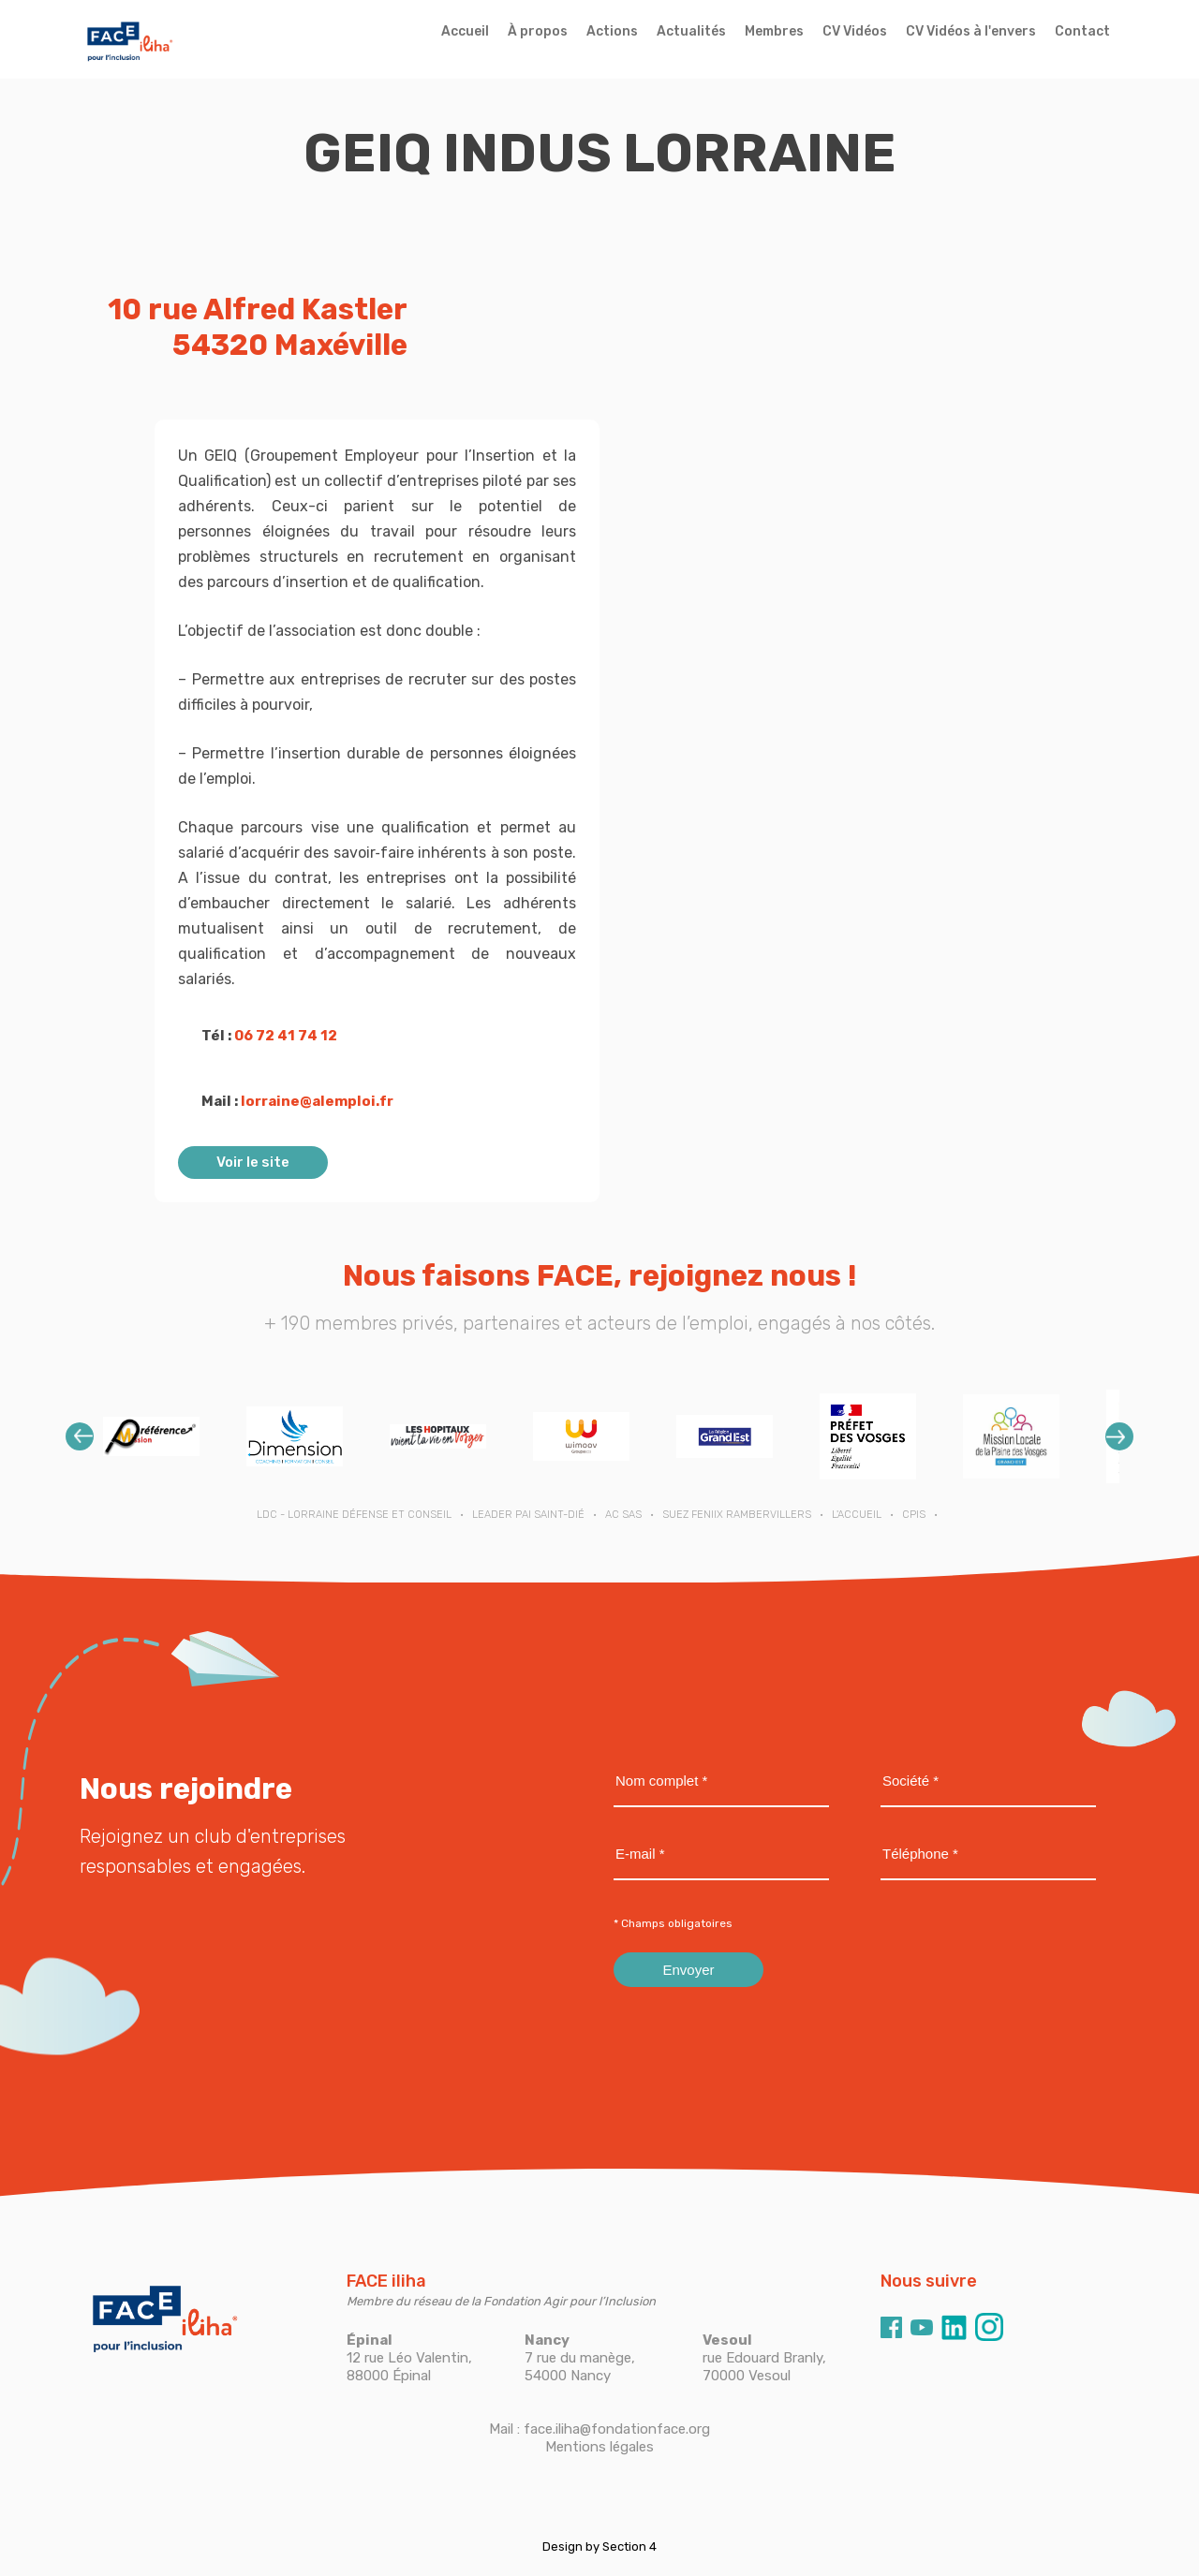 The image size is (1199, 2576). Describe the element at coordinates (774, 31) in the screenshot. I see `Membres` at that location.